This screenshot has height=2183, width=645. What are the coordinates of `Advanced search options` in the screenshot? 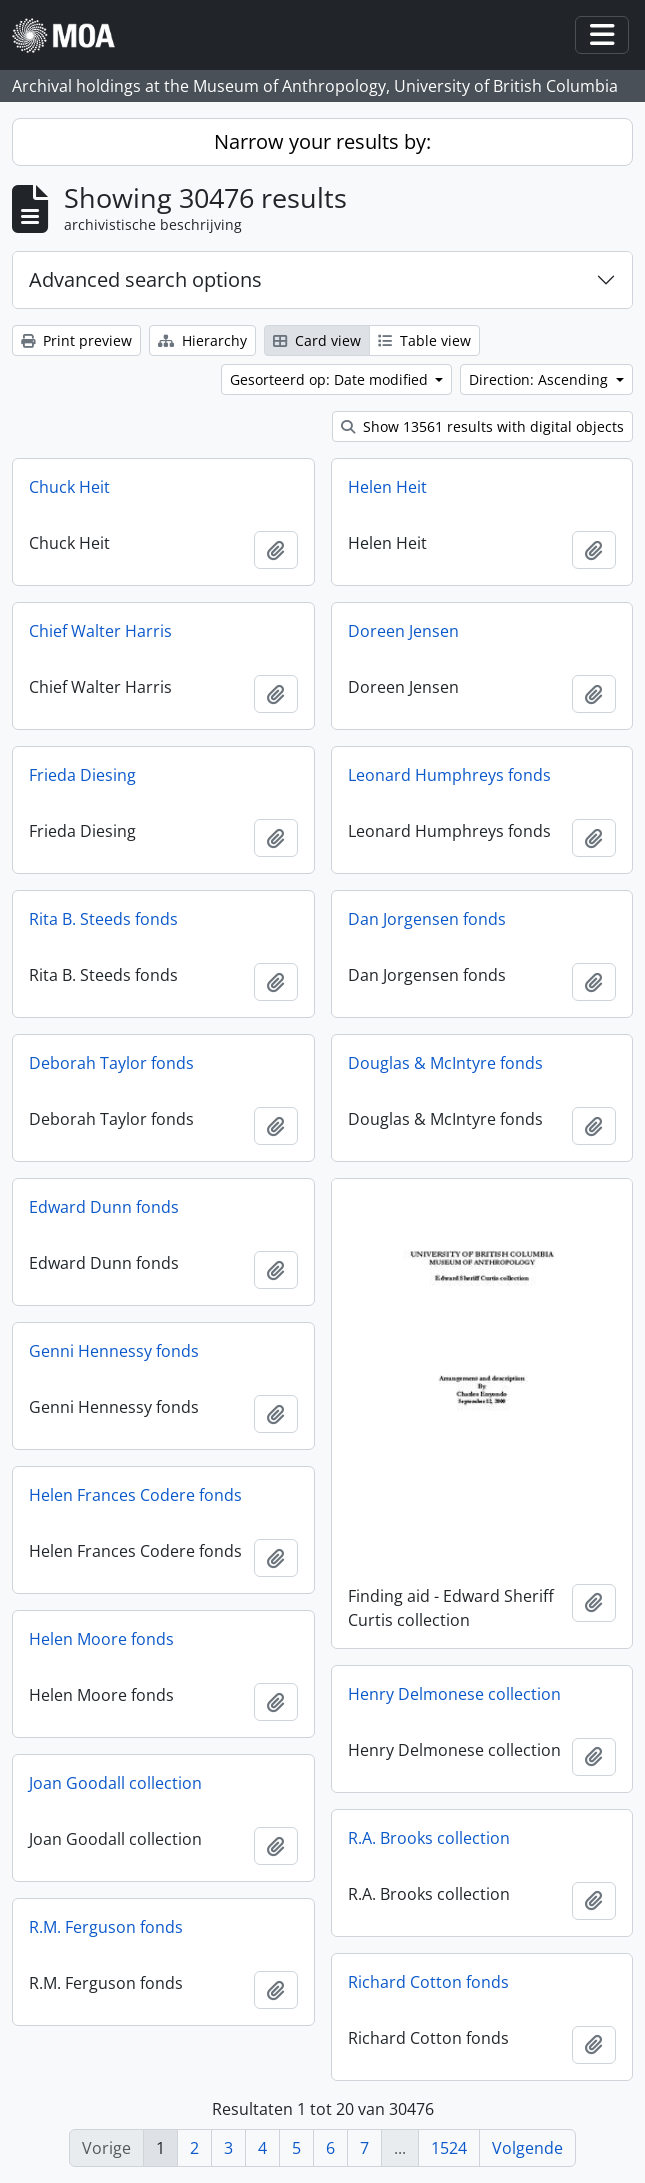 It's located at (145, 279).